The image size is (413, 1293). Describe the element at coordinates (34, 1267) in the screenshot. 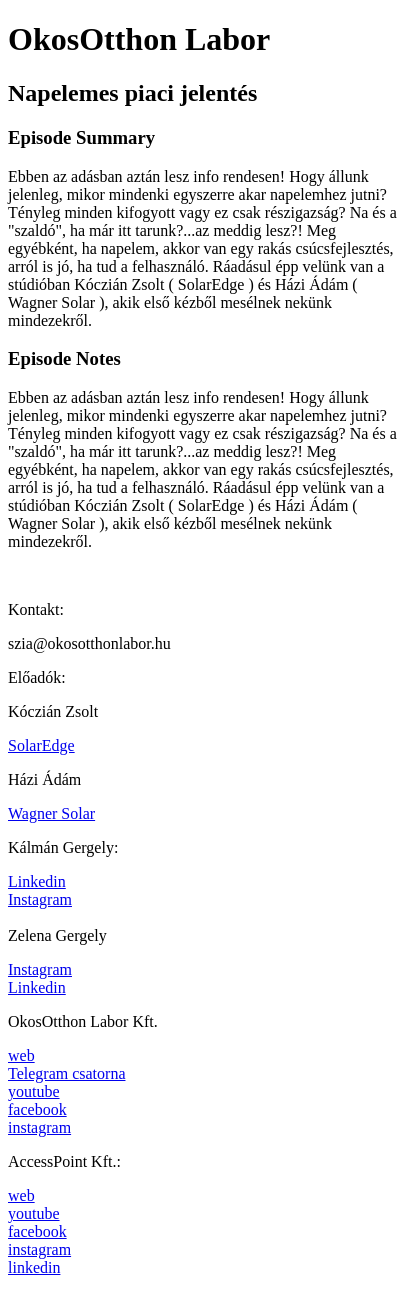

I see `linkedin` at that location.